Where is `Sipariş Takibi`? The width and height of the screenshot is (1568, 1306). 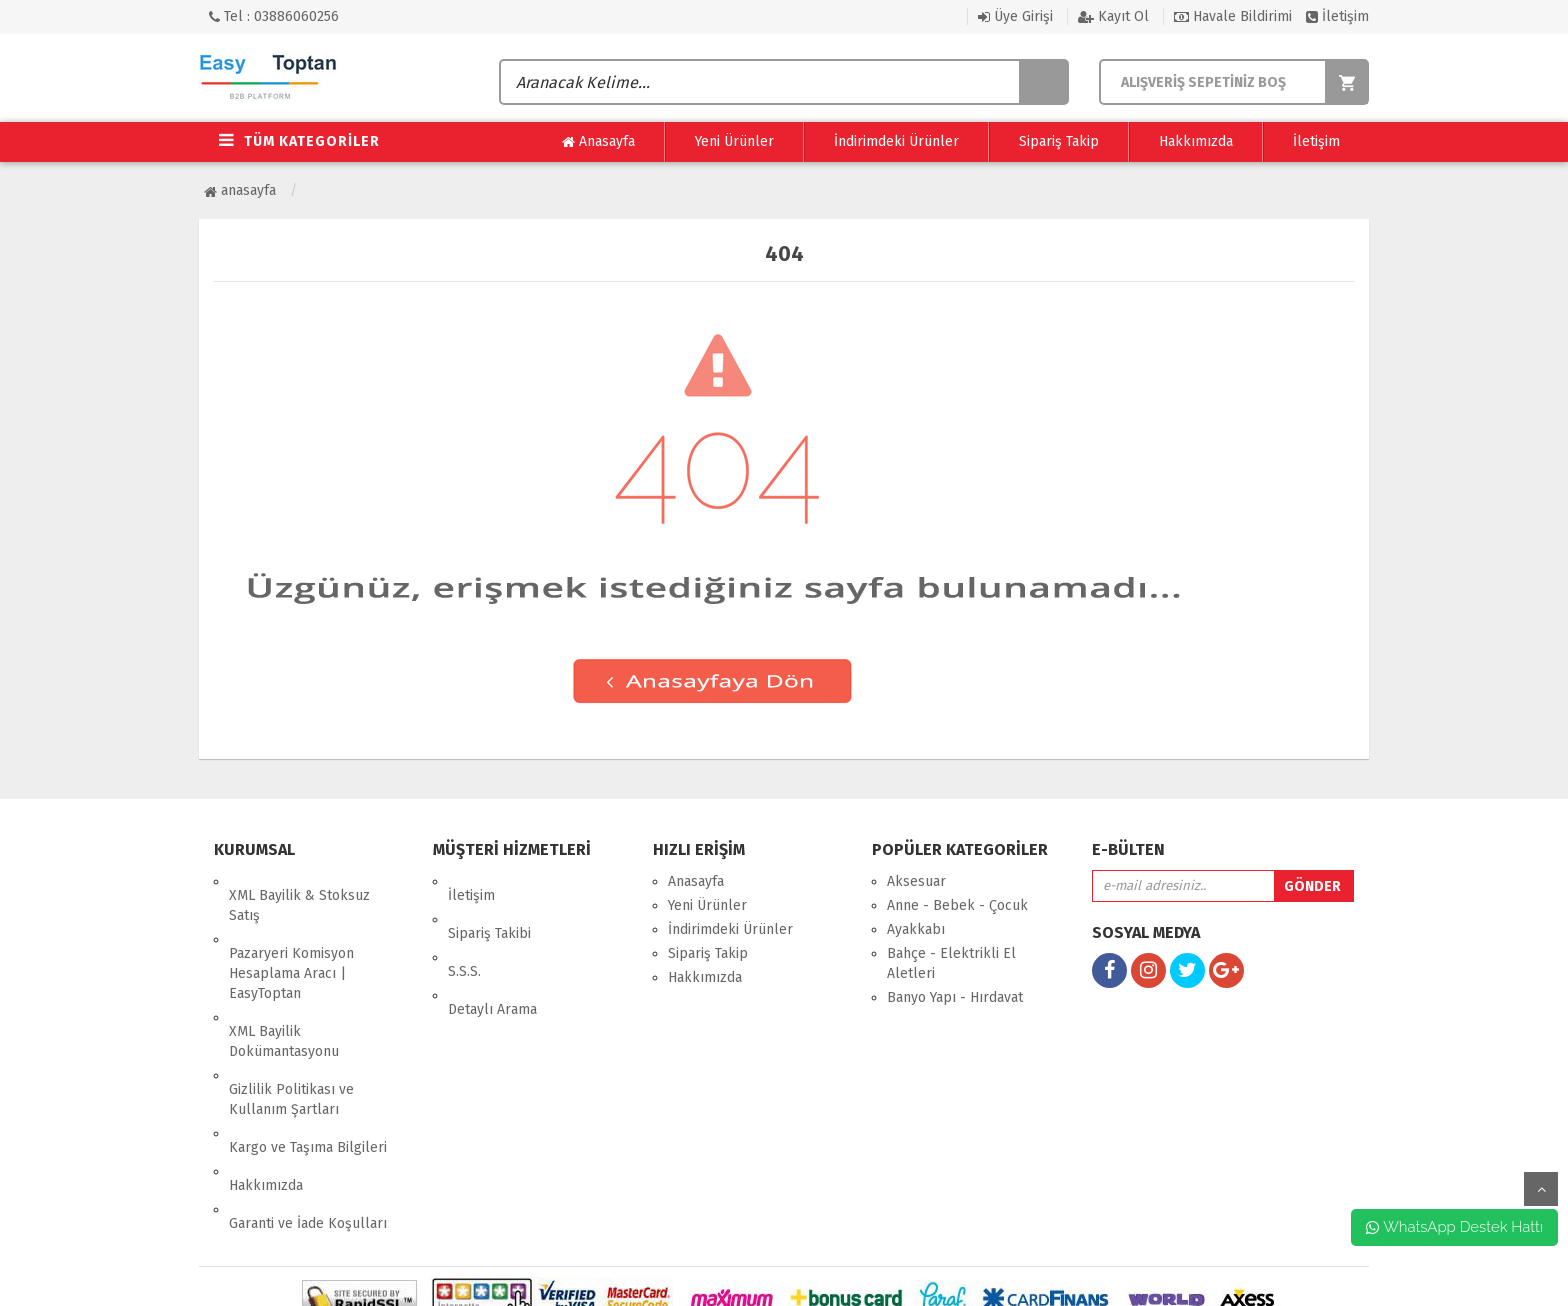
Sipariş Takibi is located at coordinates (489, 905).